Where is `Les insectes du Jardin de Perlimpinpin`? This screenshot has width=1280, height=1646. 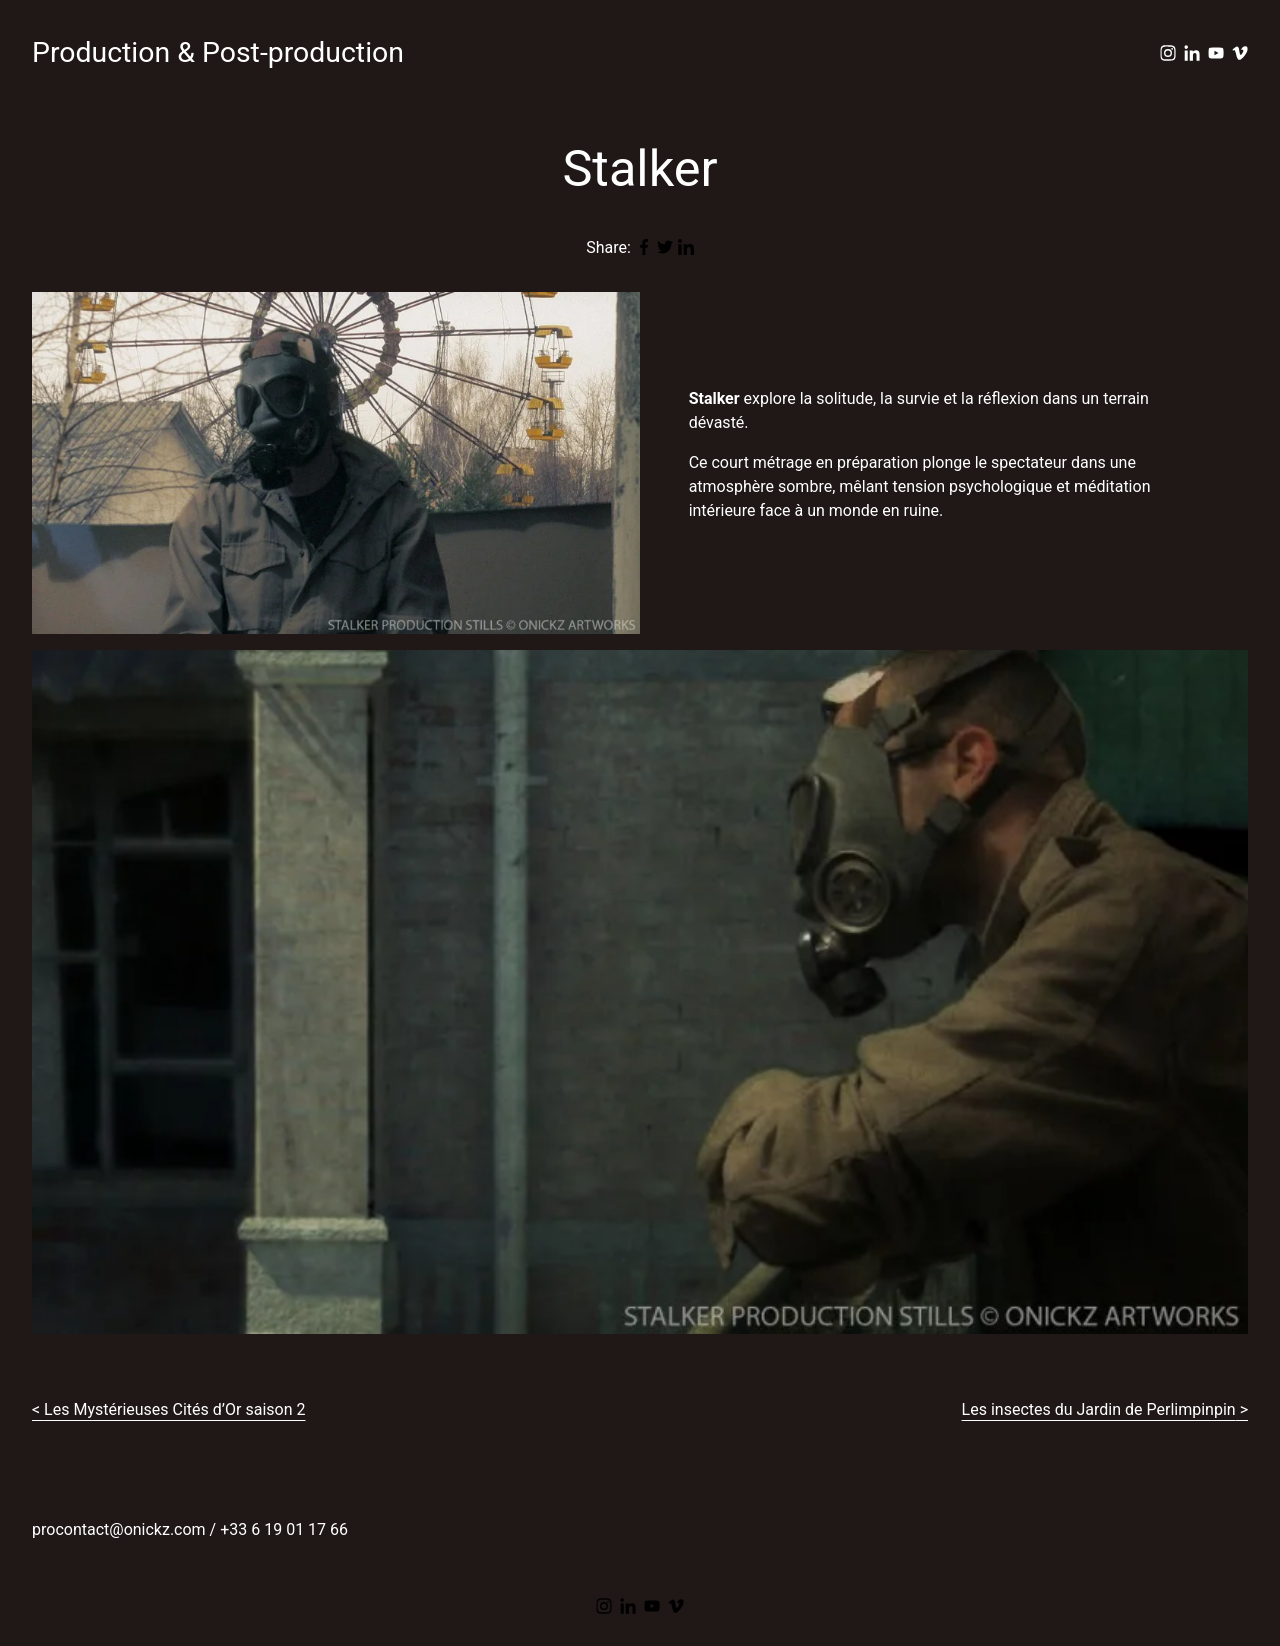
Les insectes du Jardin de Perlimpinpin is located at coordinates (1099, 1409).